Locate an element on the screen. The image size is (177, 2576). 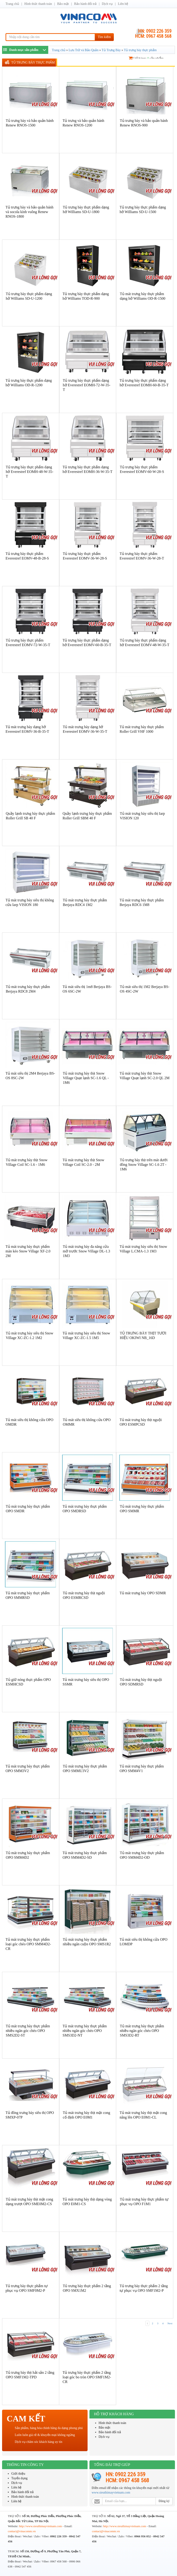
Tủ trưng bày thực phẩm is located at coordinates (33, 62).